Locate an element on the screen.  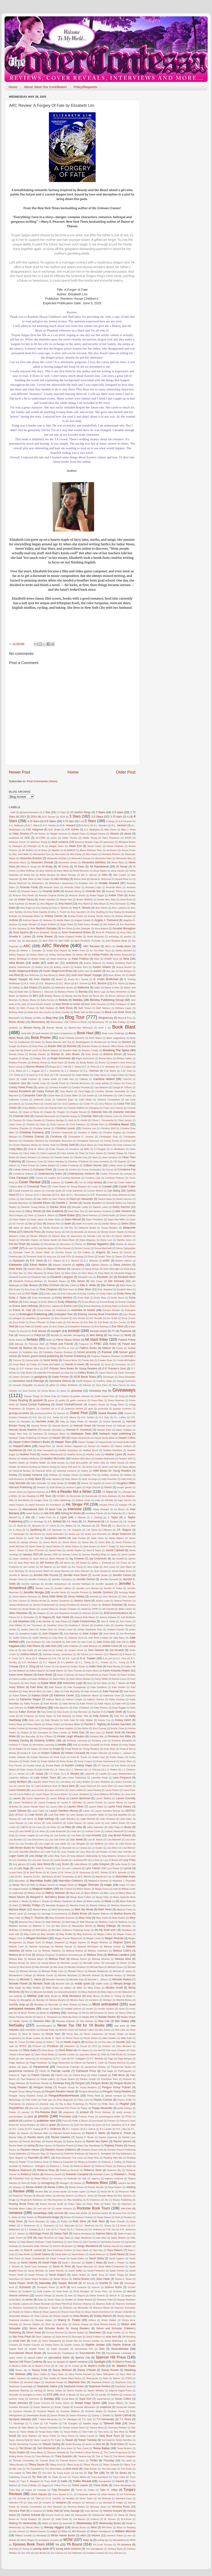
Chess Desalls is located at coordinates (33, 1120).